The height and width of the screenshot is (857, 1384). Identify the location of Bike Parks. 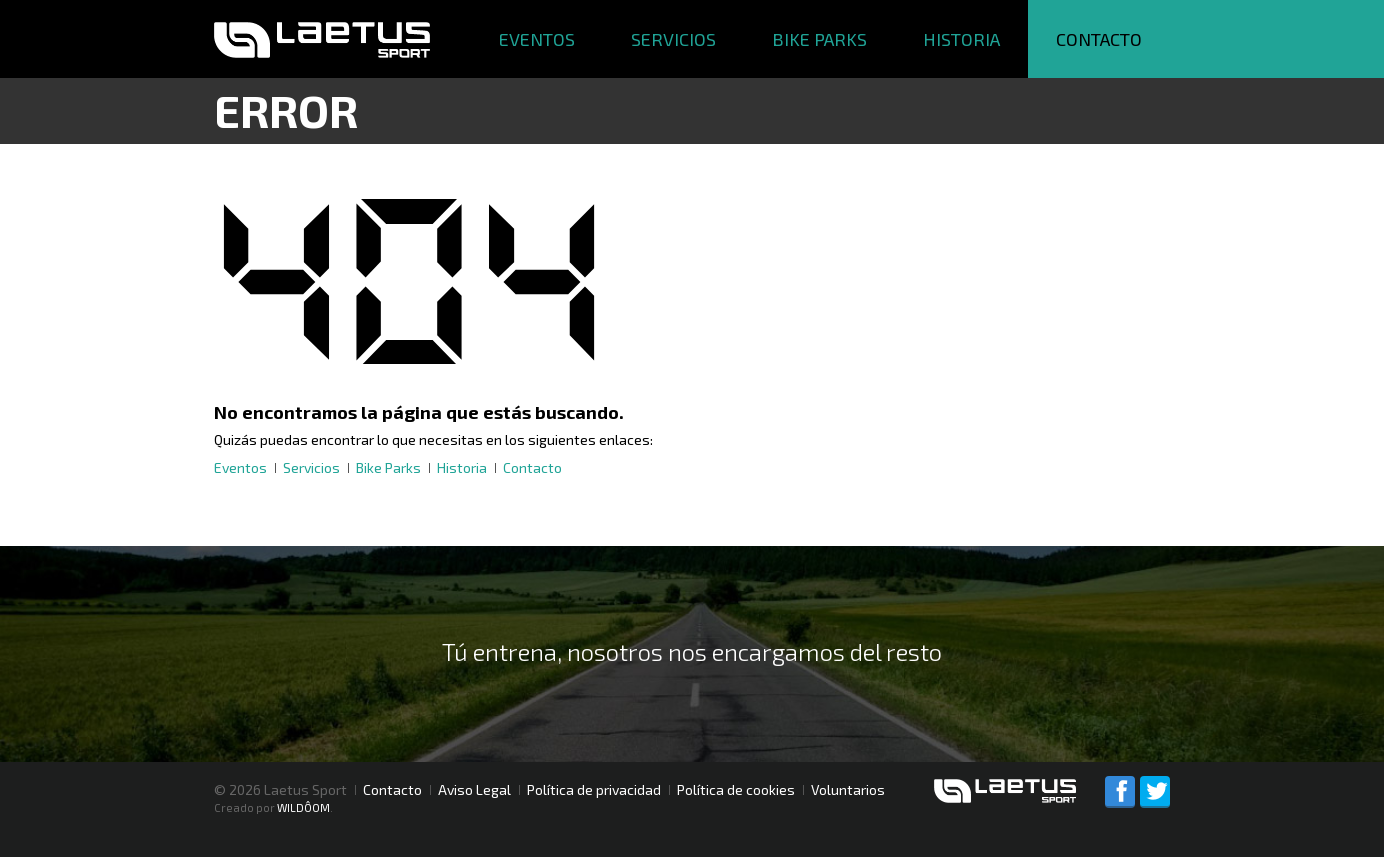
(819, 39).